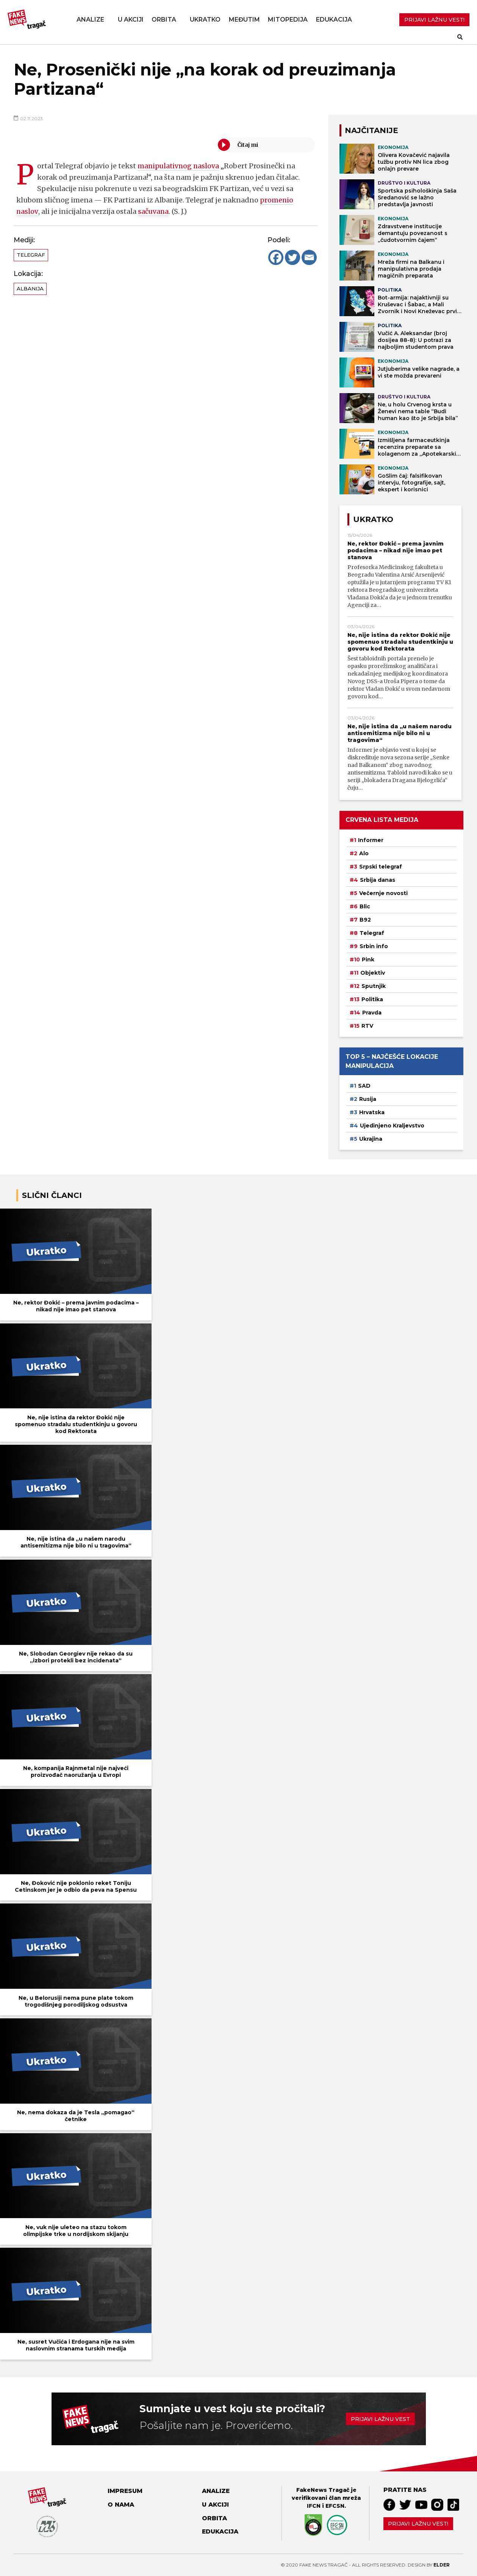 This screenshot has width=477, height=2576. What do you see at coordinates (377, 879) in the screenshot?
I see `Srbija danas` at bounding box center [377, 879].